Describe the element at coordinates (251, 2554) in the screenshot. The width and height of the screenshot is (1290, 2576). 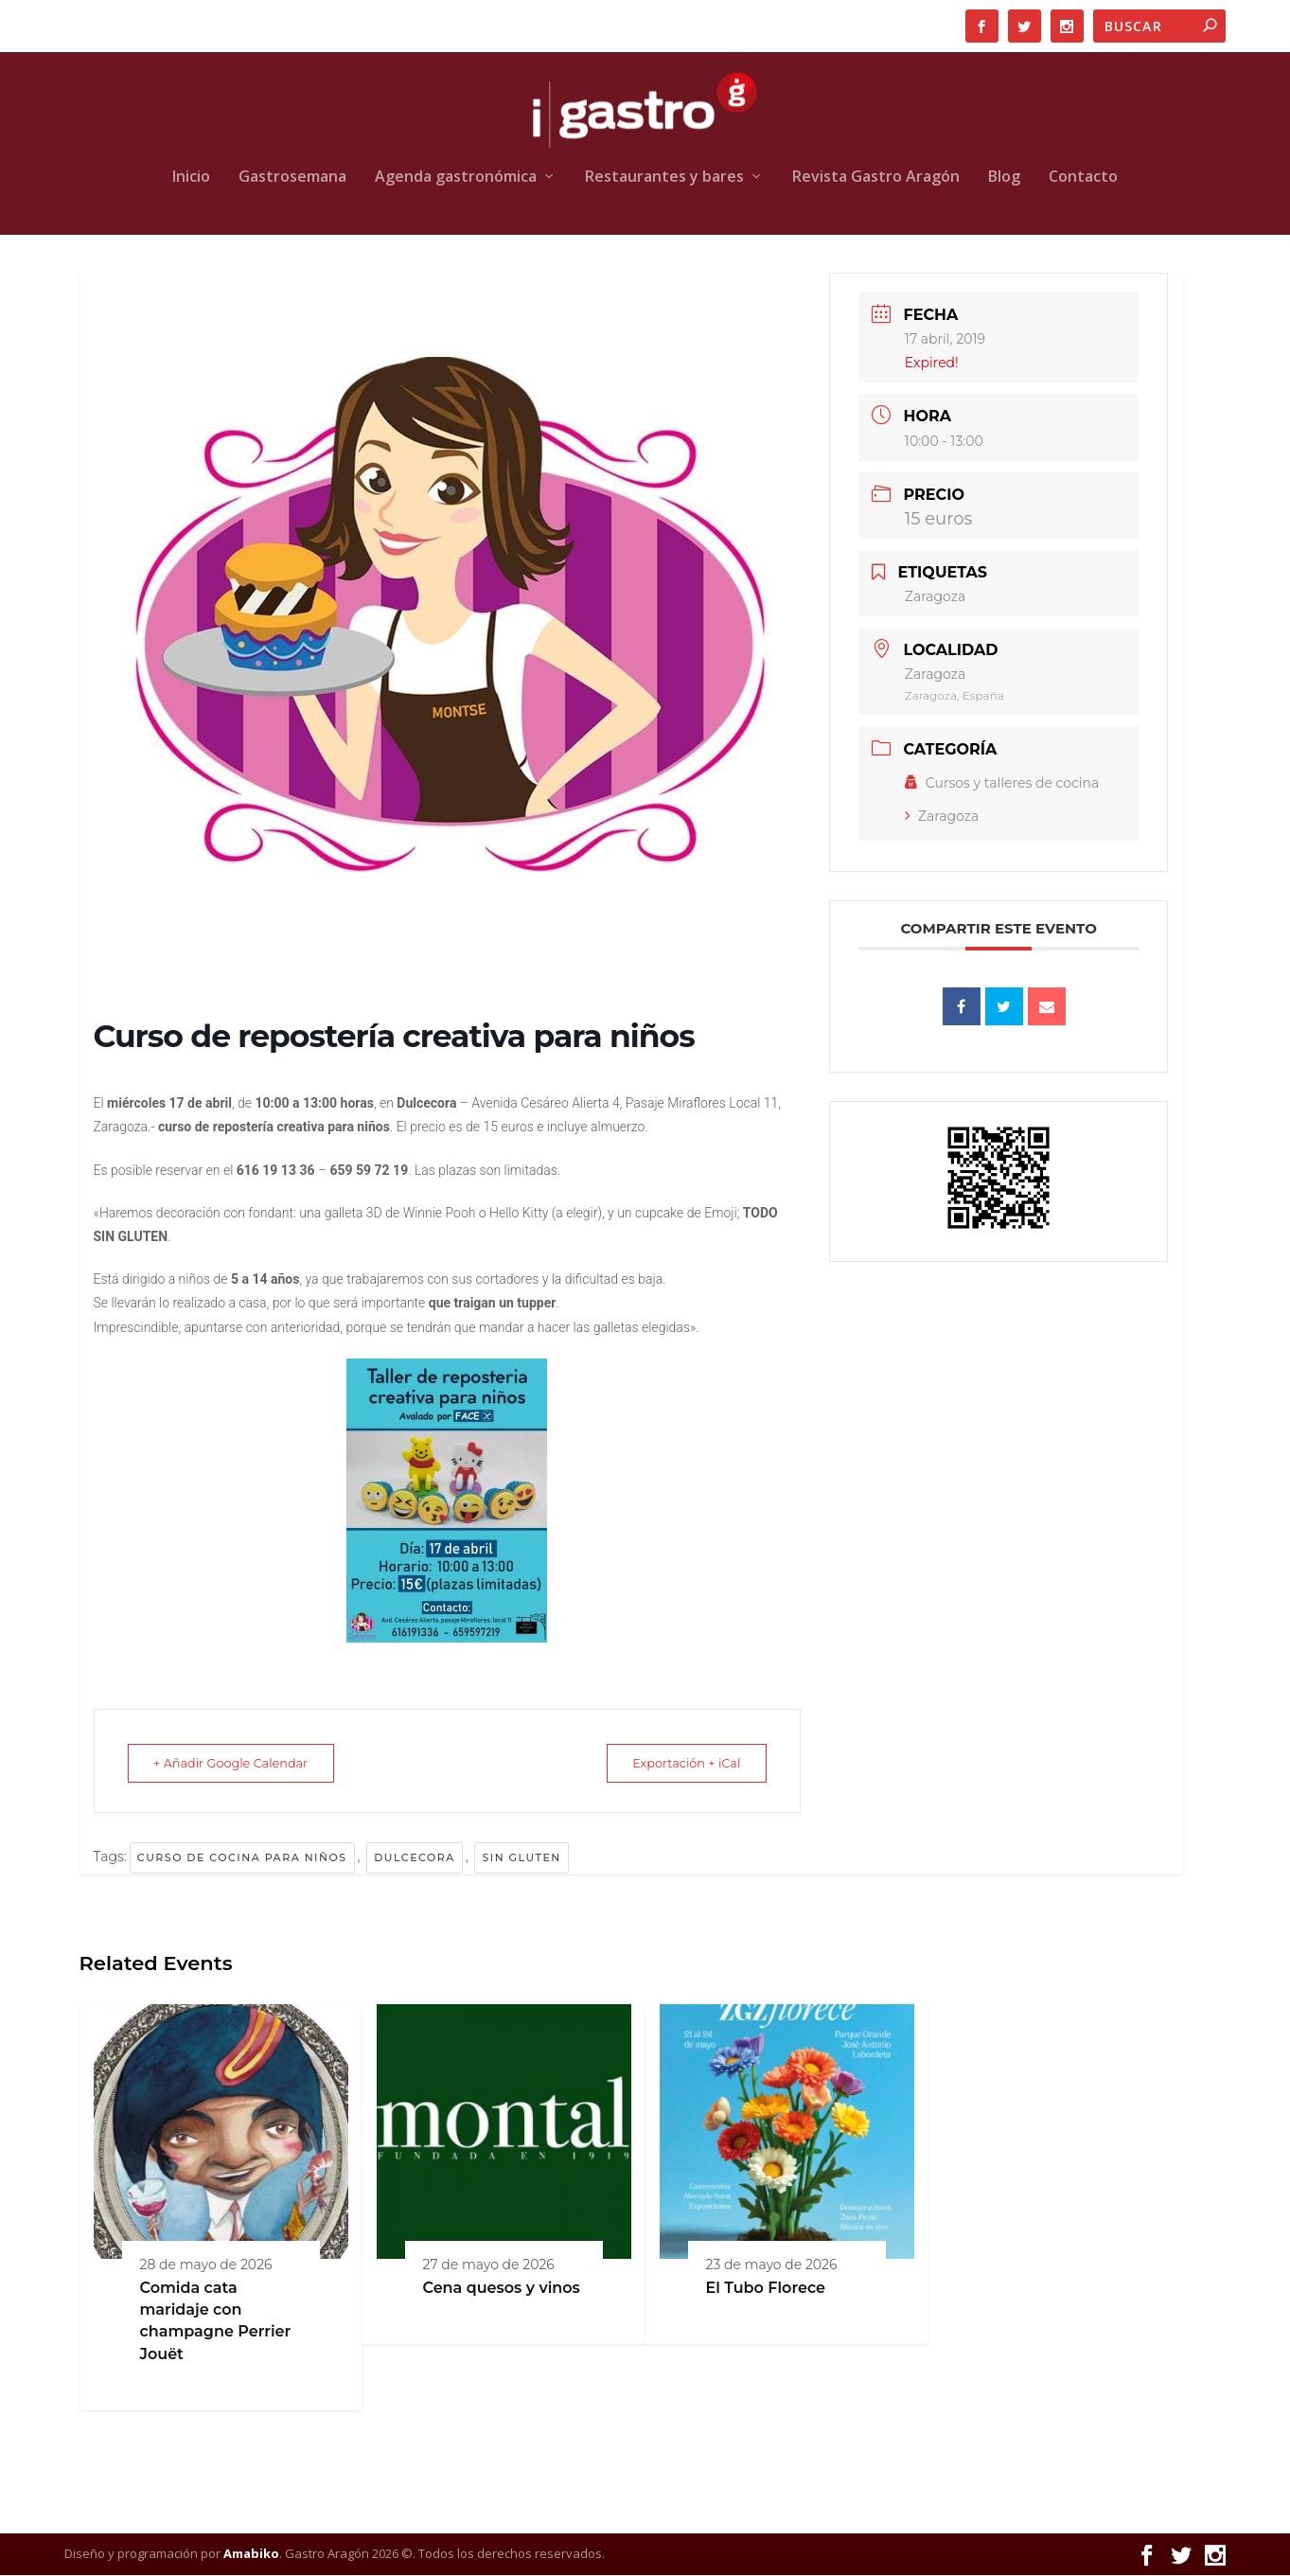
I see `Amabiko` at that location.